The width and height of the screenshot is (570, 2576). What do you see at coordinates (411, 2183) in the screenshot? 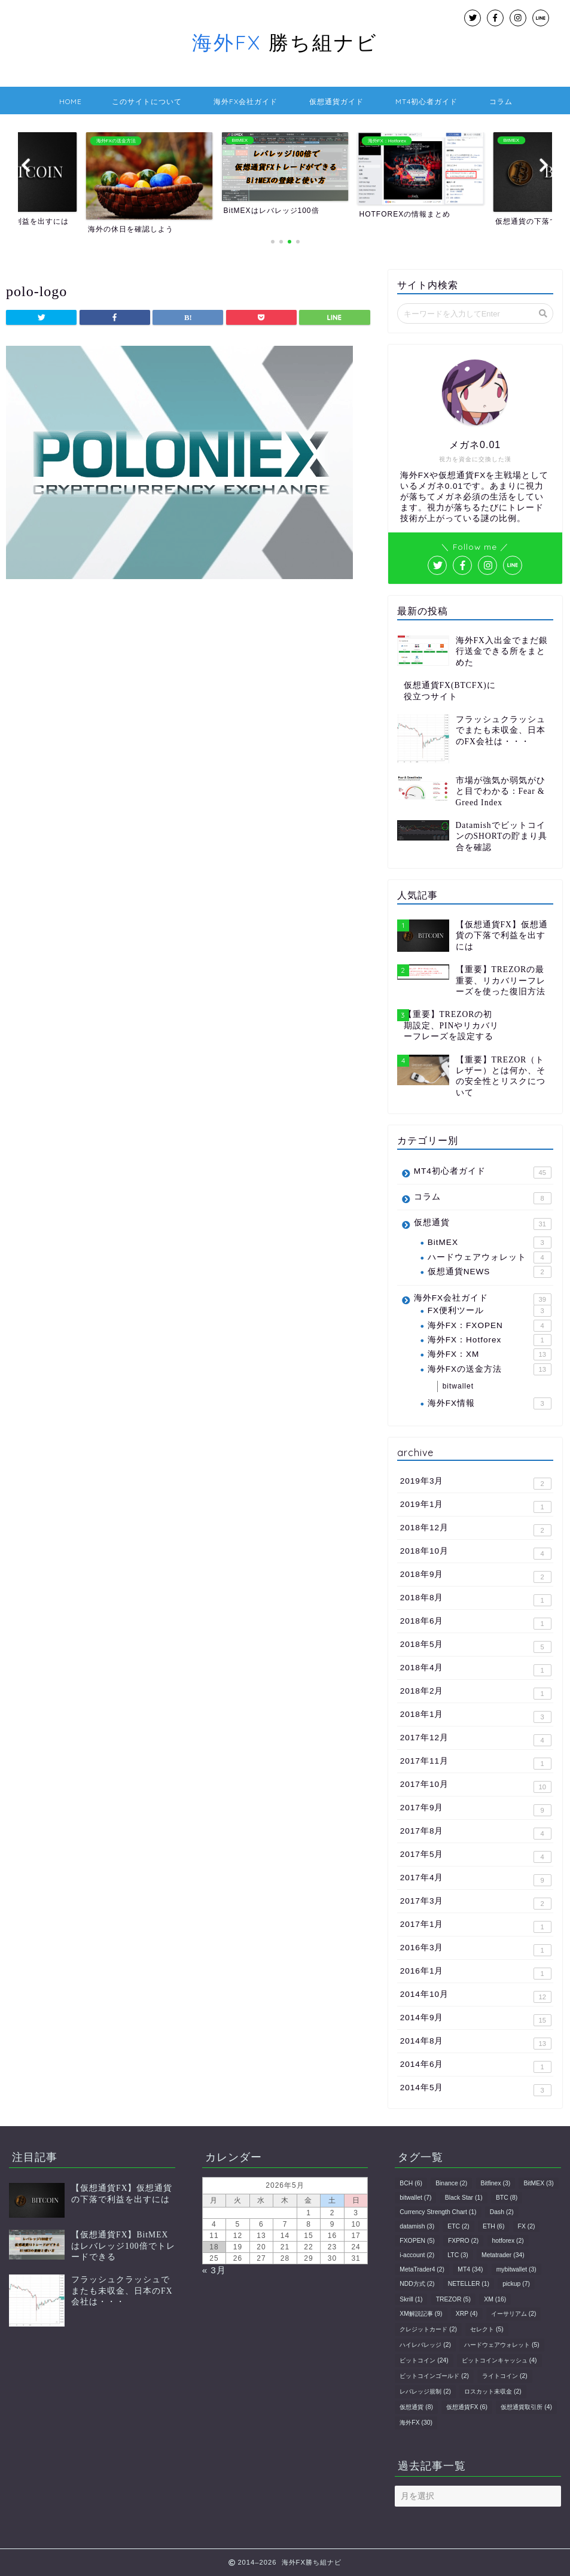
I see `BCH [BCH (6個の項目)]` at bounding box center [411, 2183].